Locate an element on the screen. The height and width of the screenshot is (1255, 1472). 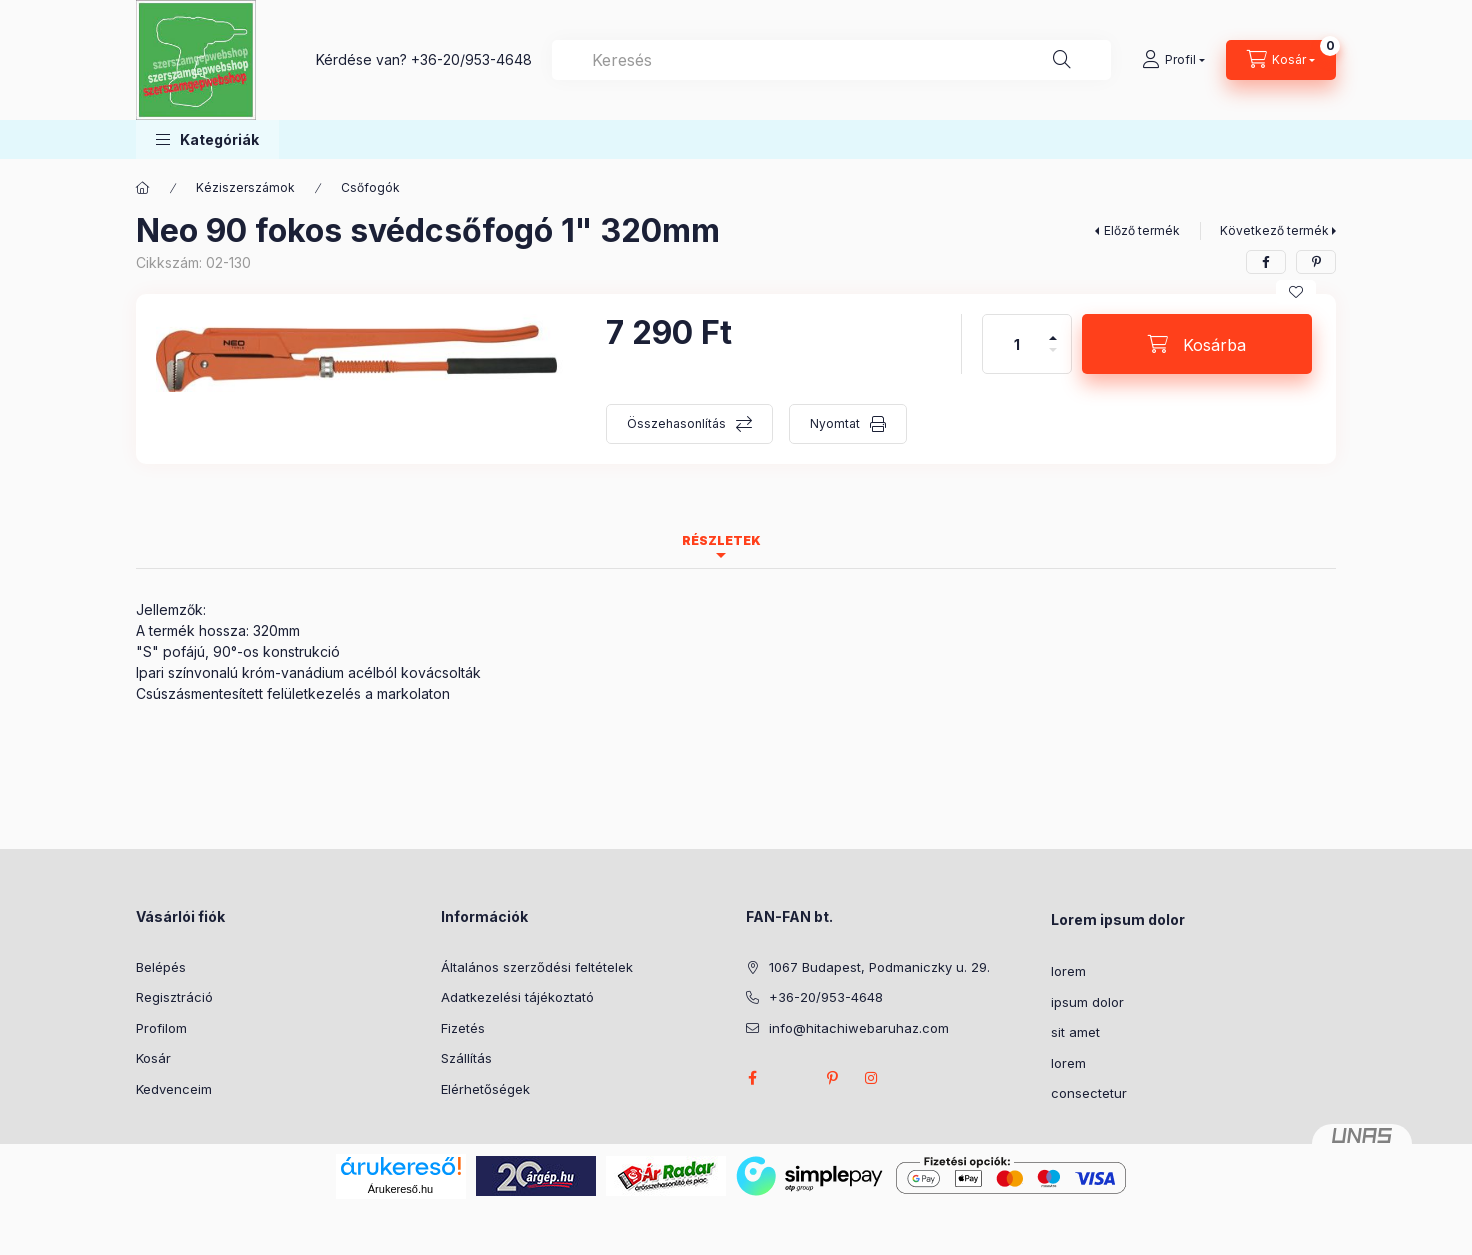
+36-20/953-4648 is located at coordinates (471, 59).